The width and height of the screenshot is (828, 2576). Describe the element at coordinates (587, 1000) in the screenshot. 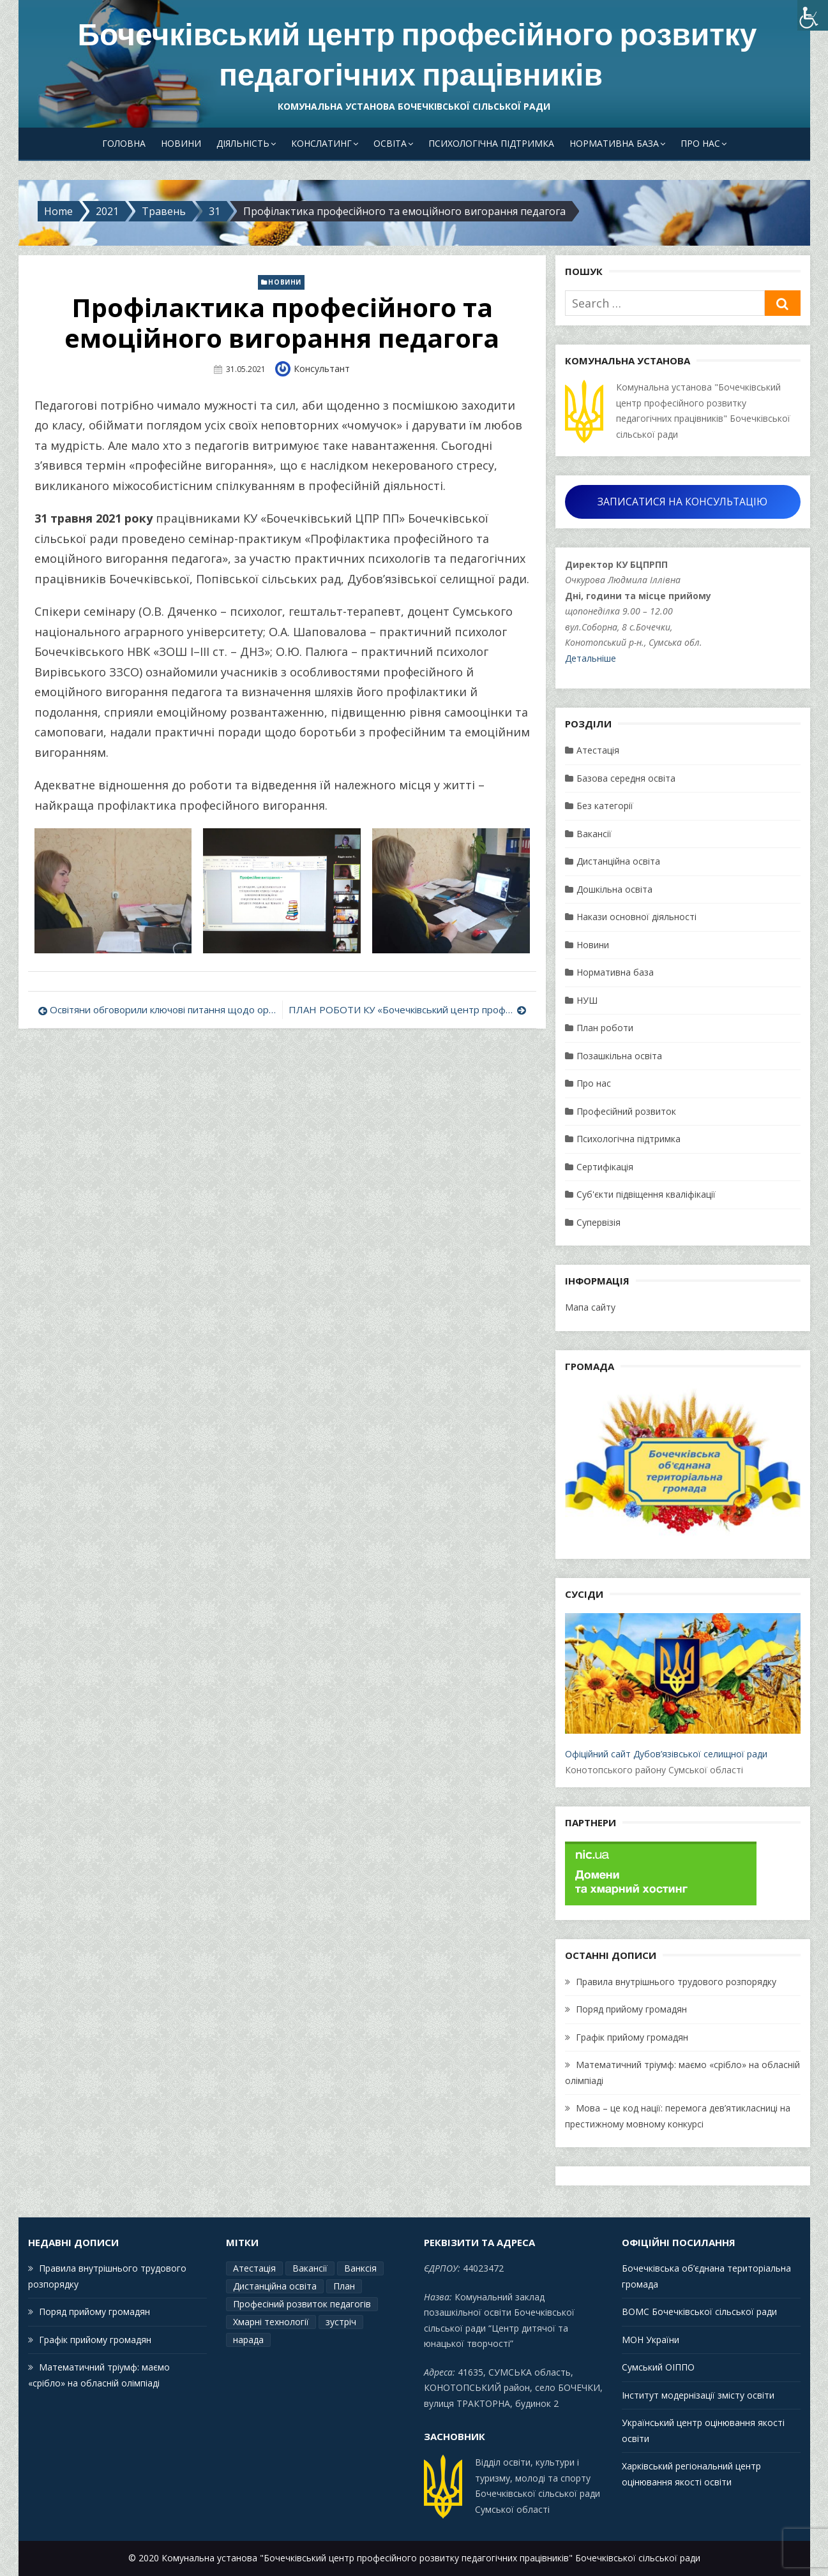

I see `НУШ` at that location.